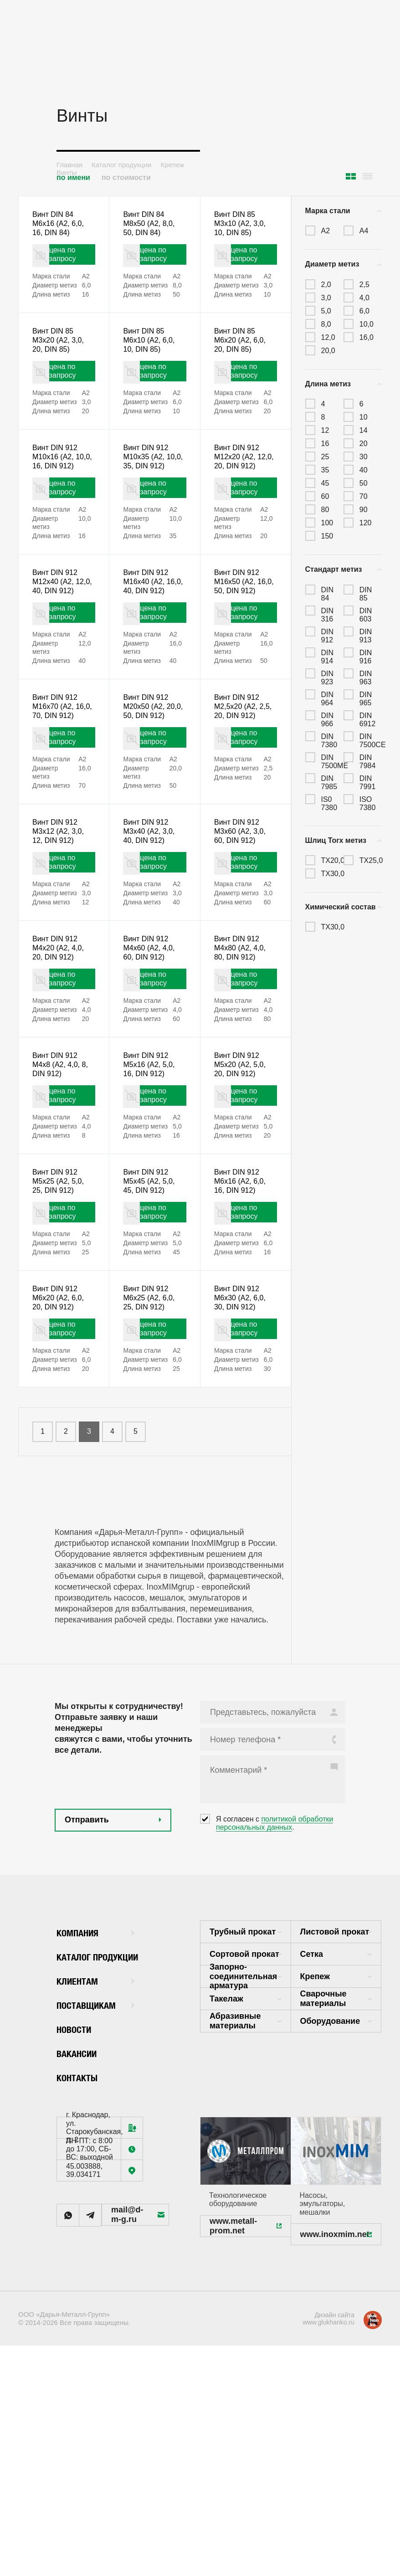 This screenshot has width=400, height=2576. Describe the element at coordinates (239, 638) in the screenshot. I see `Винт DIN 912 M16x50 (А2, 16,0, 50, DIN 912)` at that location.